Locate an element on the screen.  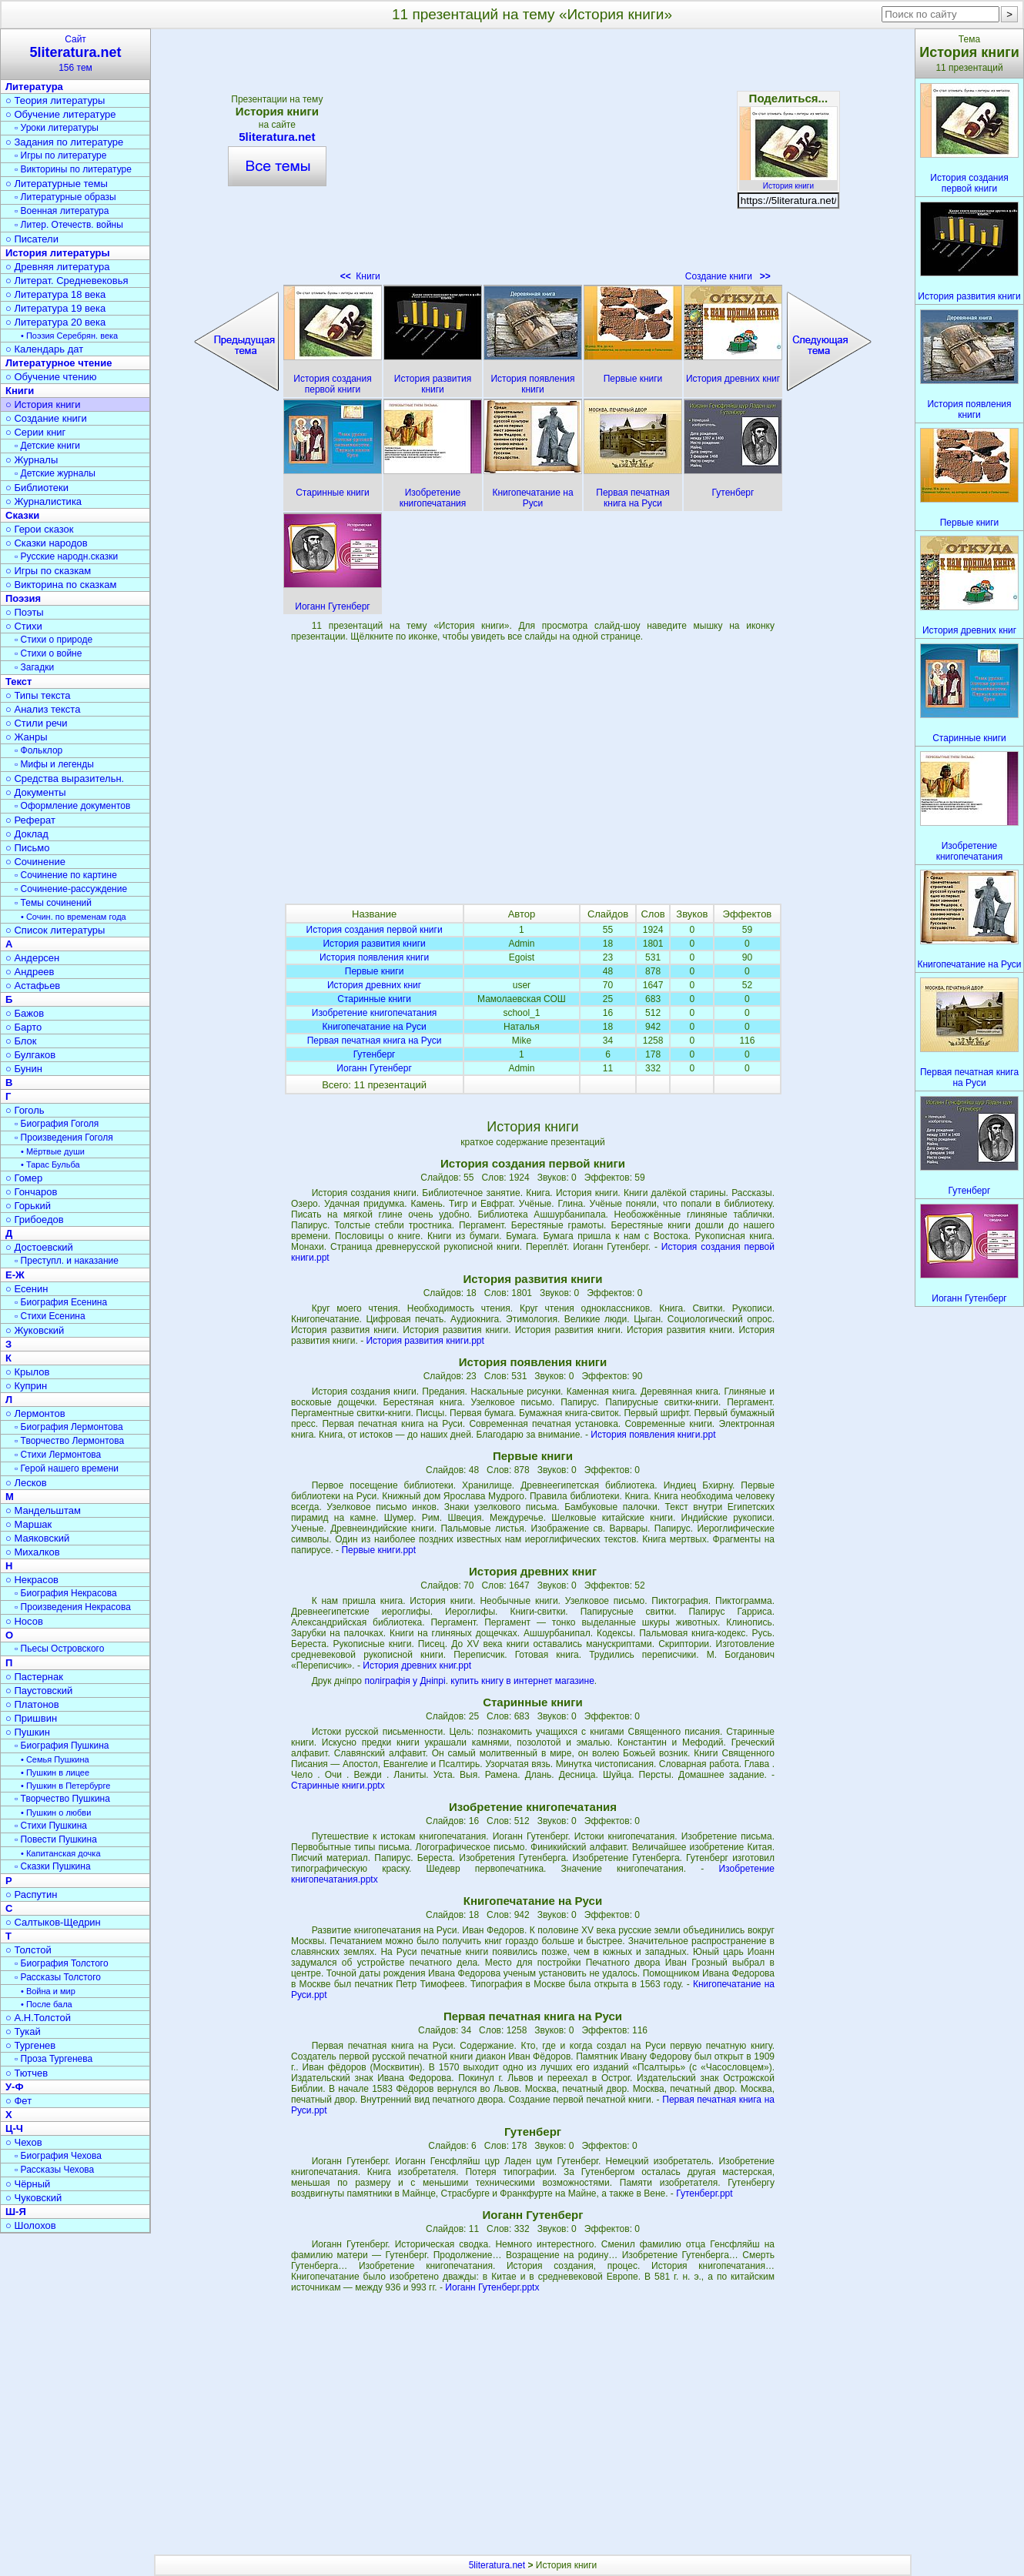
○ Анализ текста is located at coordinates (42, 709).